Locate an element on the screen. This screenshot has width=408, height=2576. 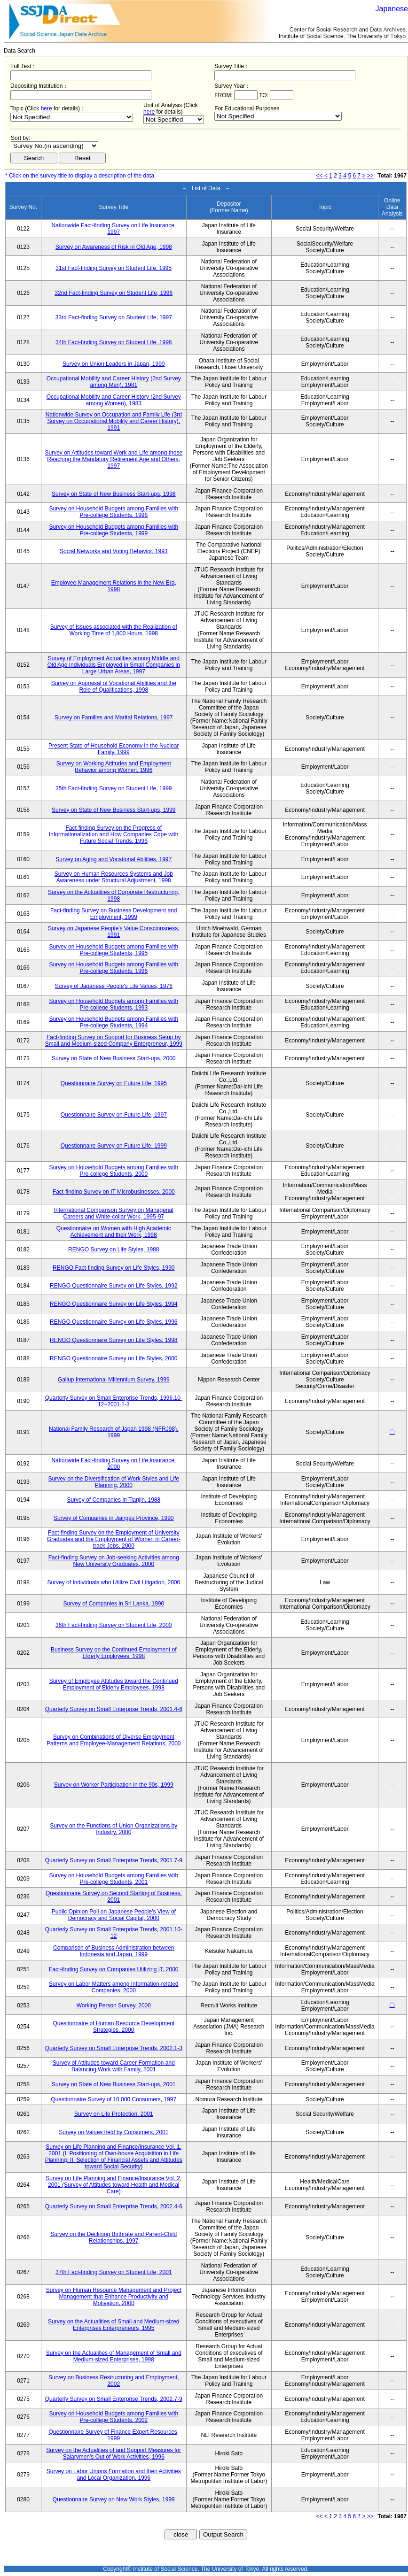
Questionnaire of Human Resource Development Strategies, 2000 is located at coordinates (113, 2026).